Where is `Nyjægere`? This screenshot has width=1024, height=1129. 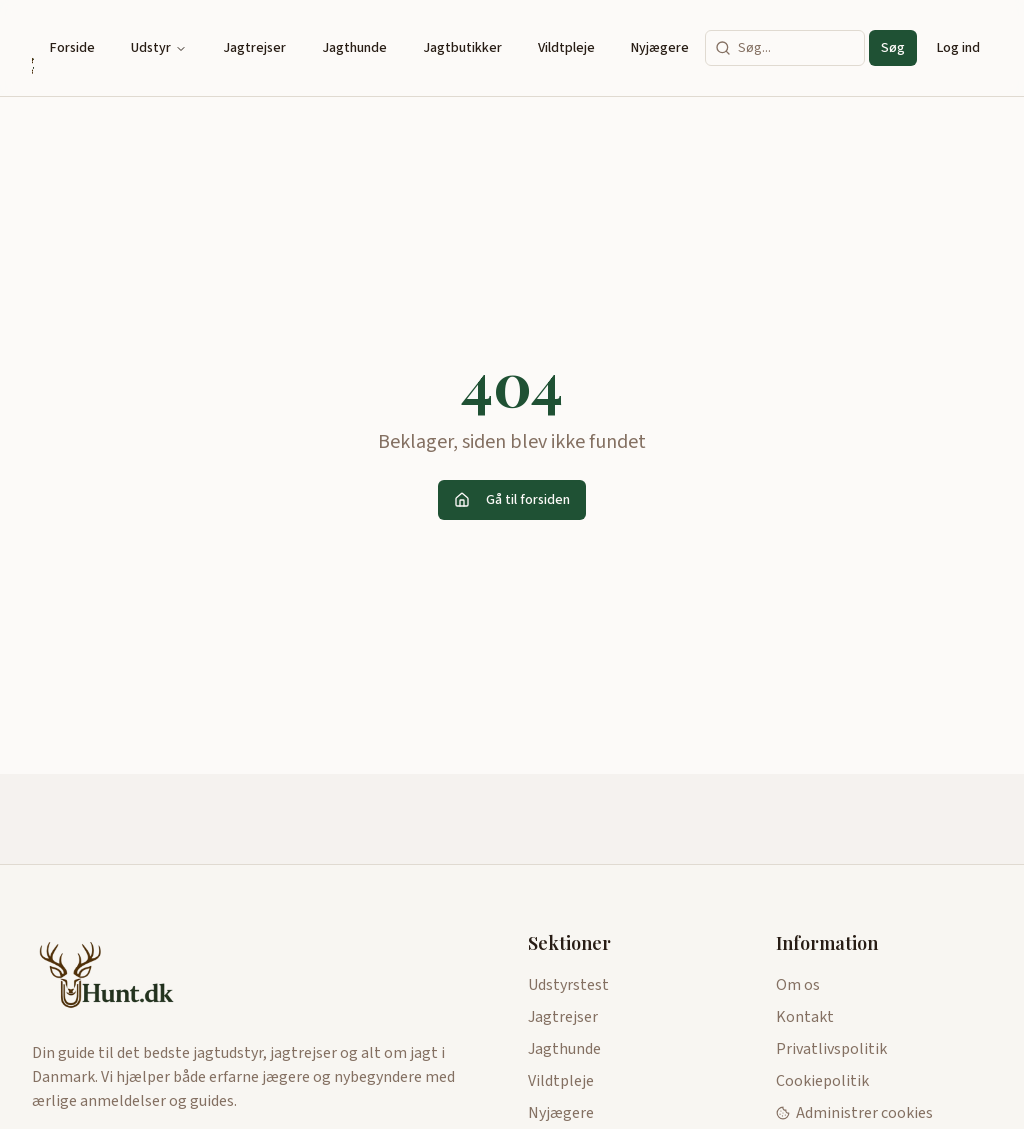 Nyjægere is located at coordinates (660, 48).